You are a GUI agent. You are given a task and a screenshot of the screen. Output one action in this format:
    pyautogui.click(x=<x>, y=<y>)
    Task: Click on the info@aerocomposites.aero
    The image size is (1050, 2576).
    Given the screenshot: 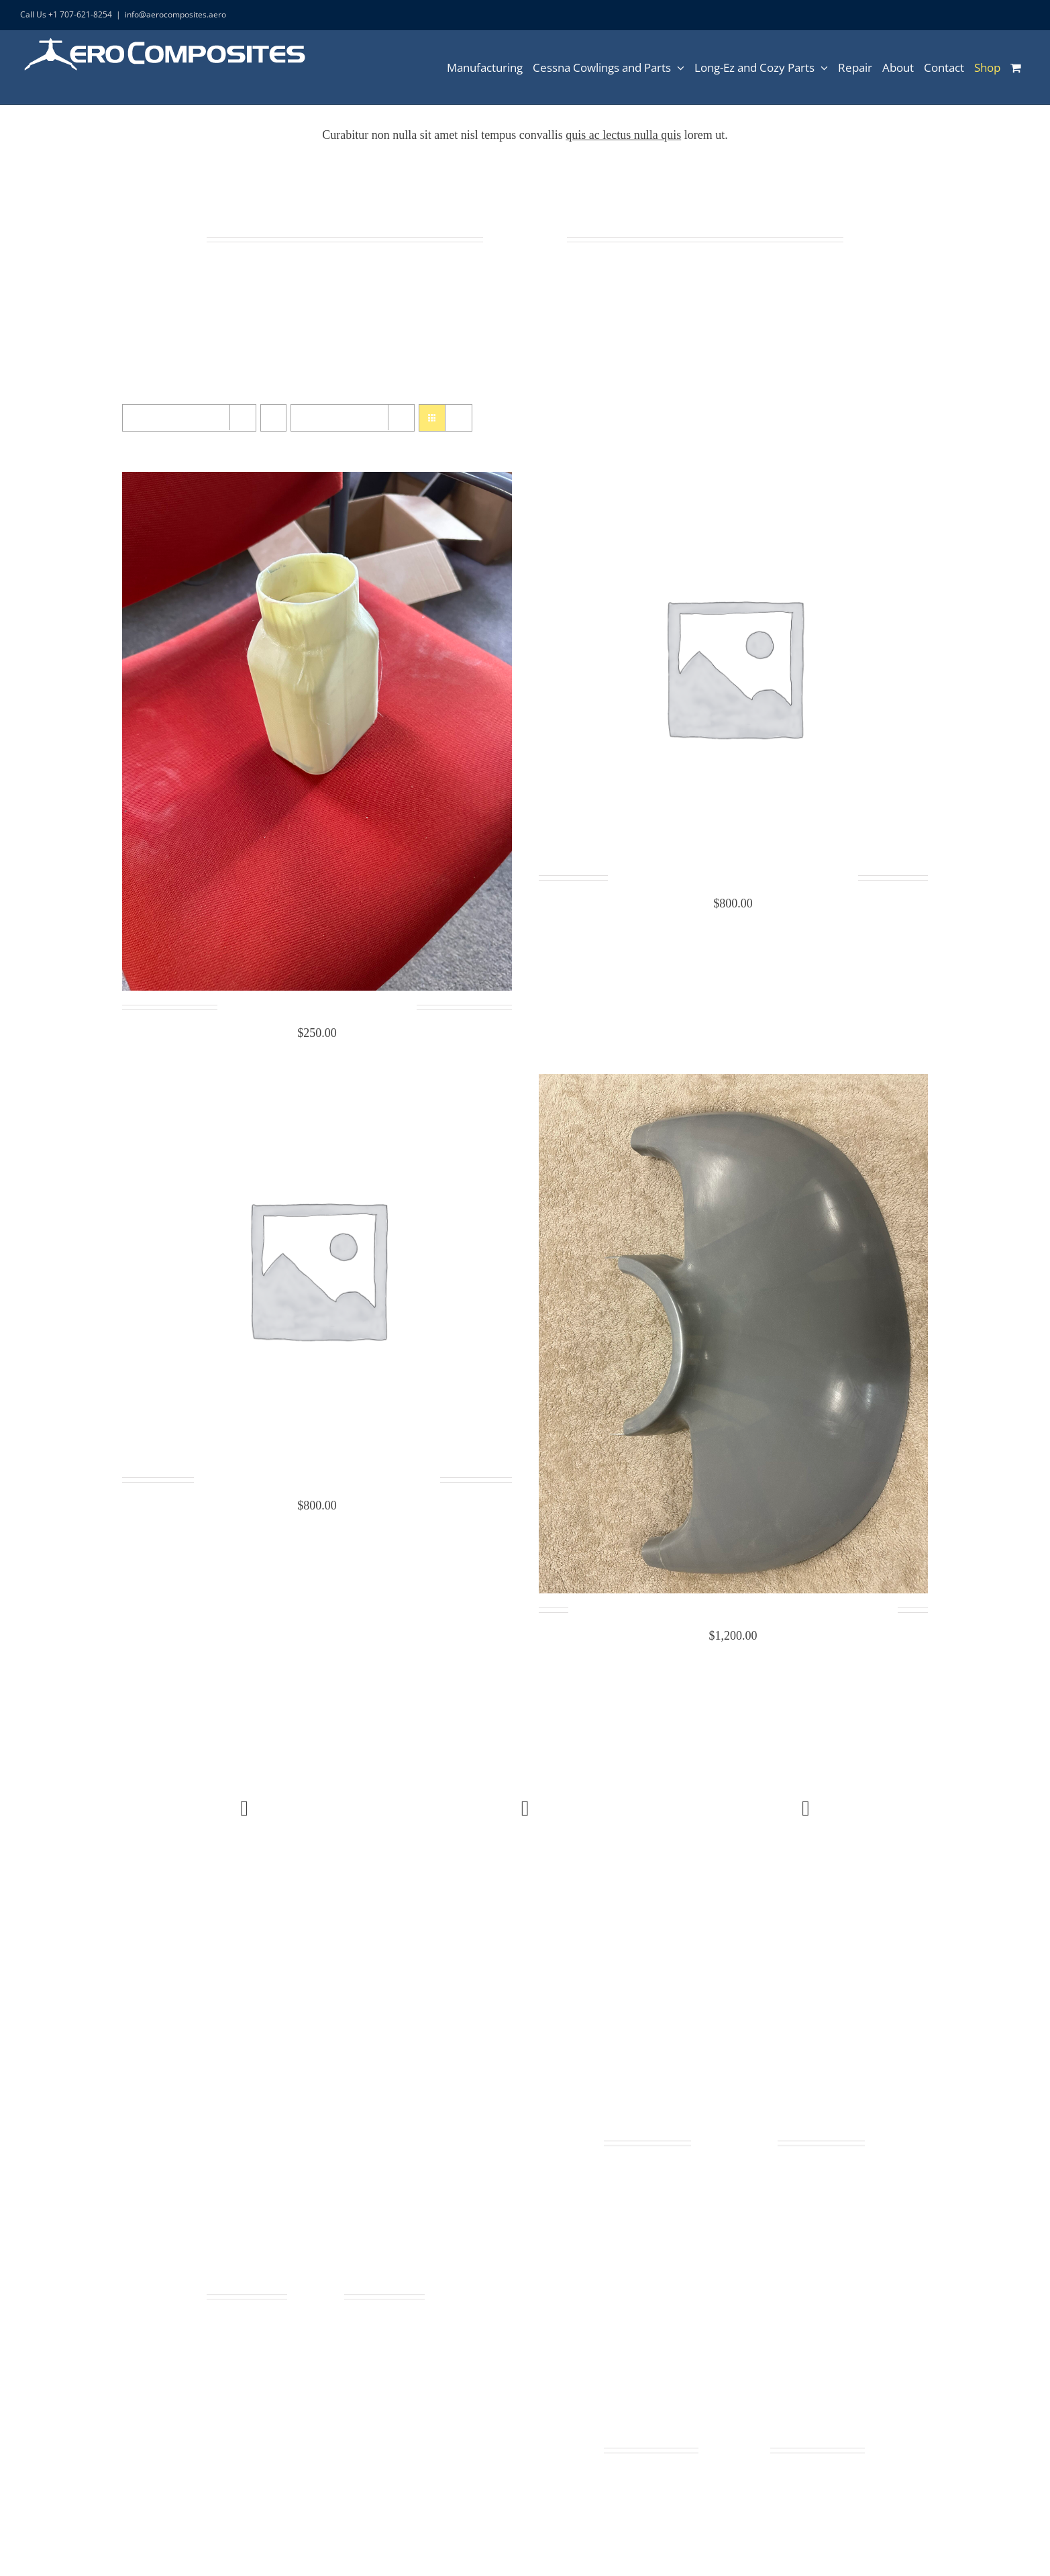 What is the action you would take?
    pyautogui.click(x=175, y=14)
    